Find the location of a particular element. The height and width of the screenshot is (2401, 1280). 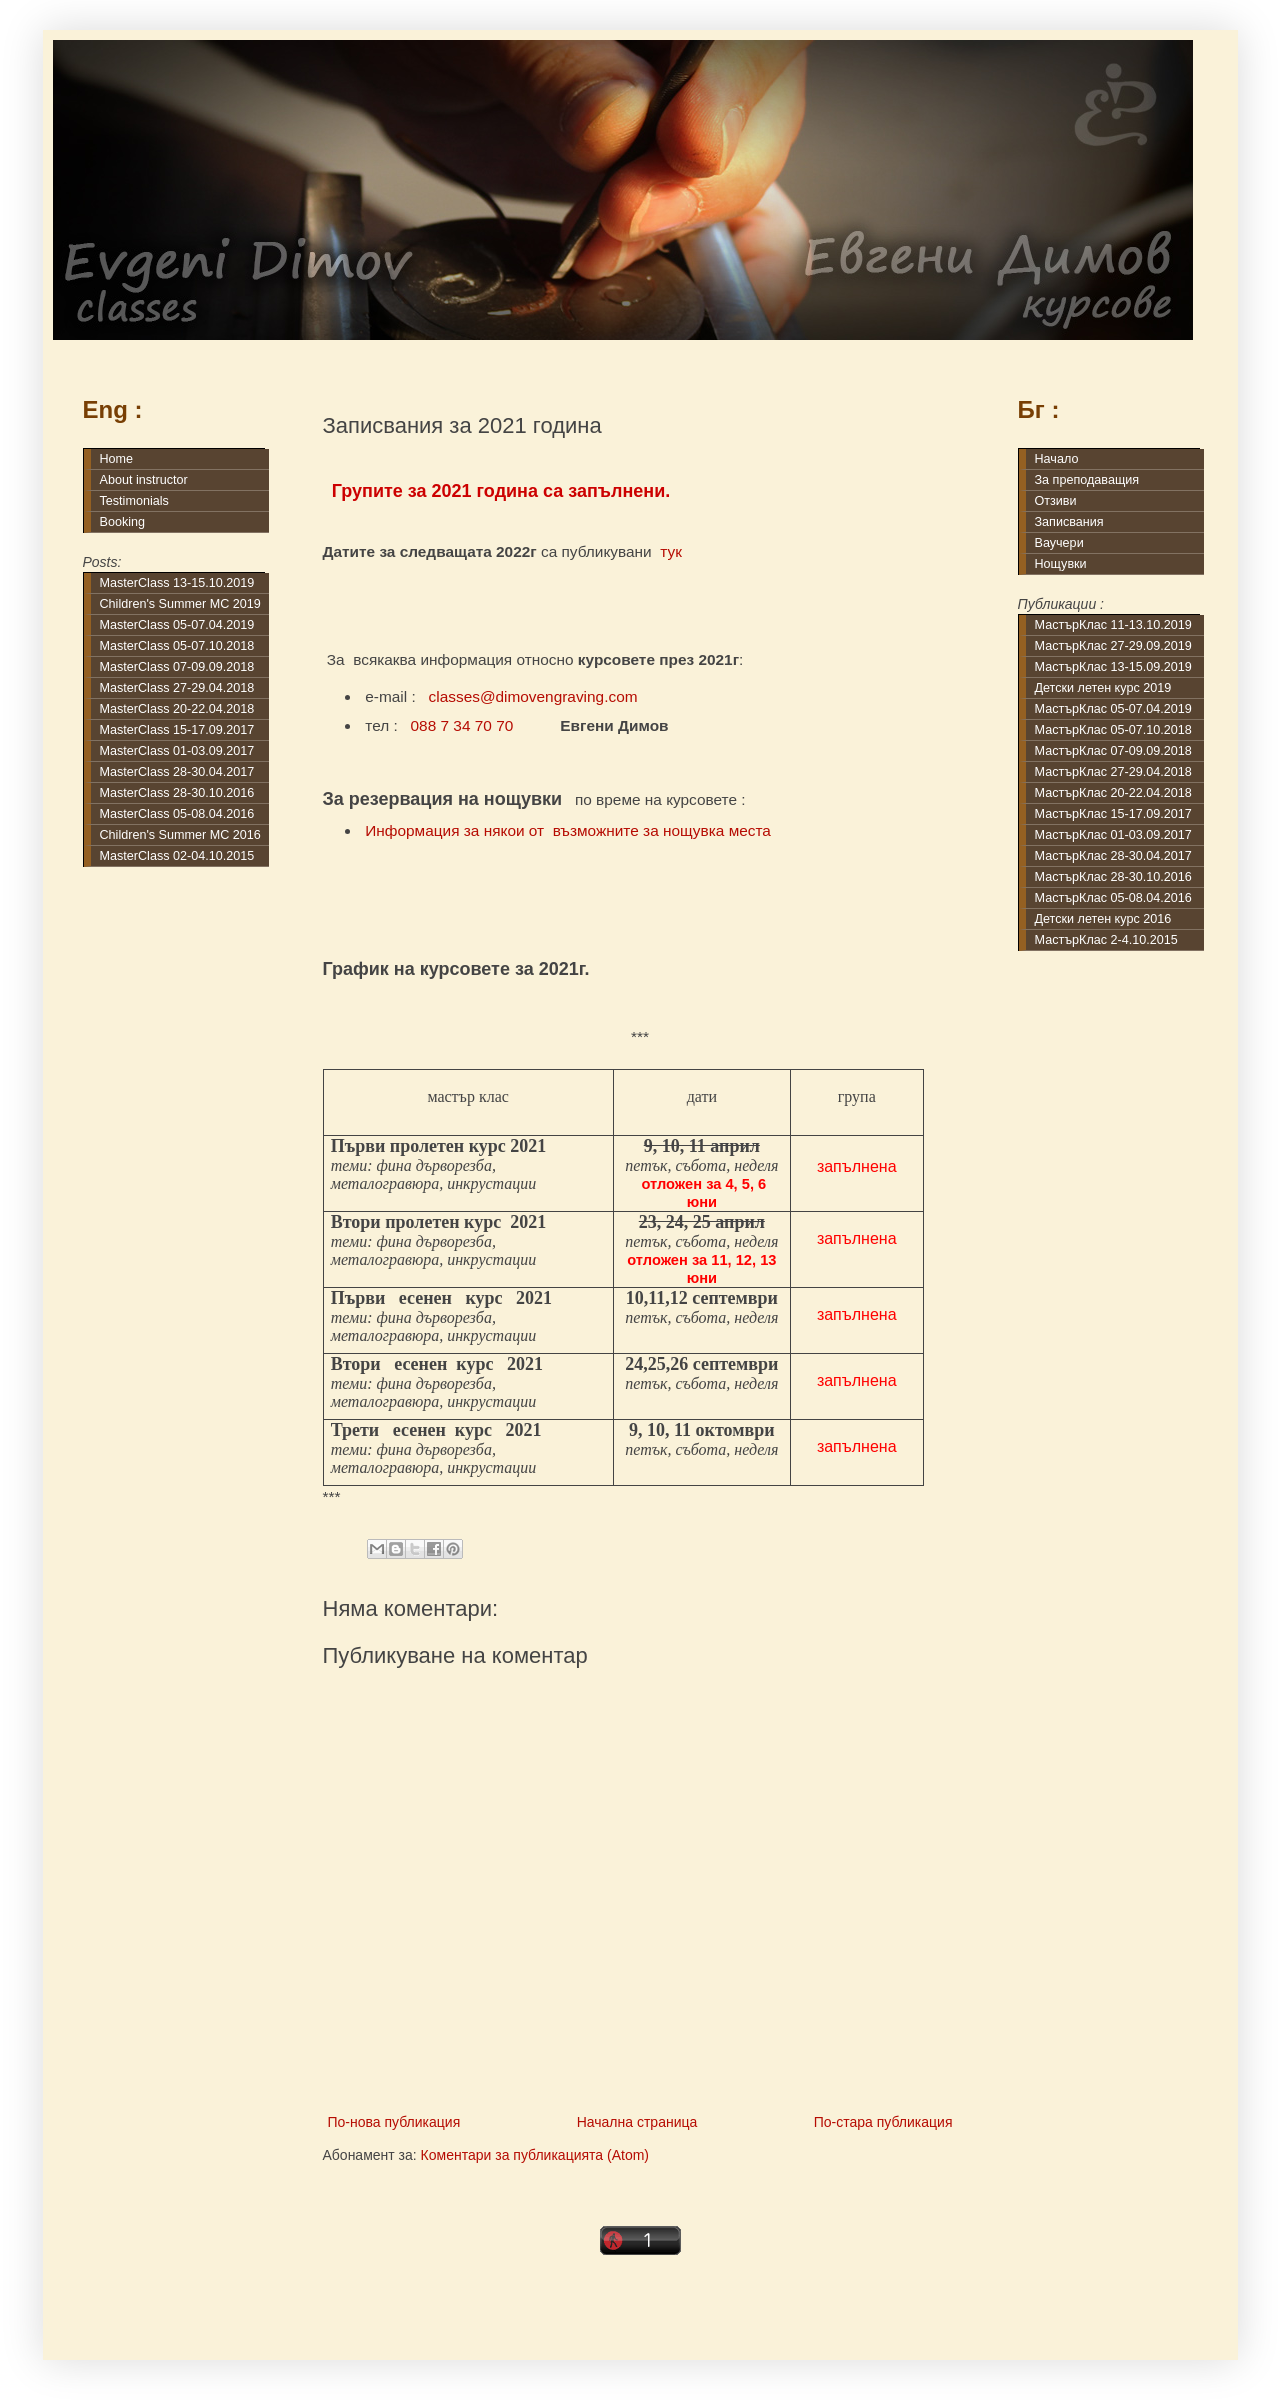

Booking is located at coordinates (123, 522).